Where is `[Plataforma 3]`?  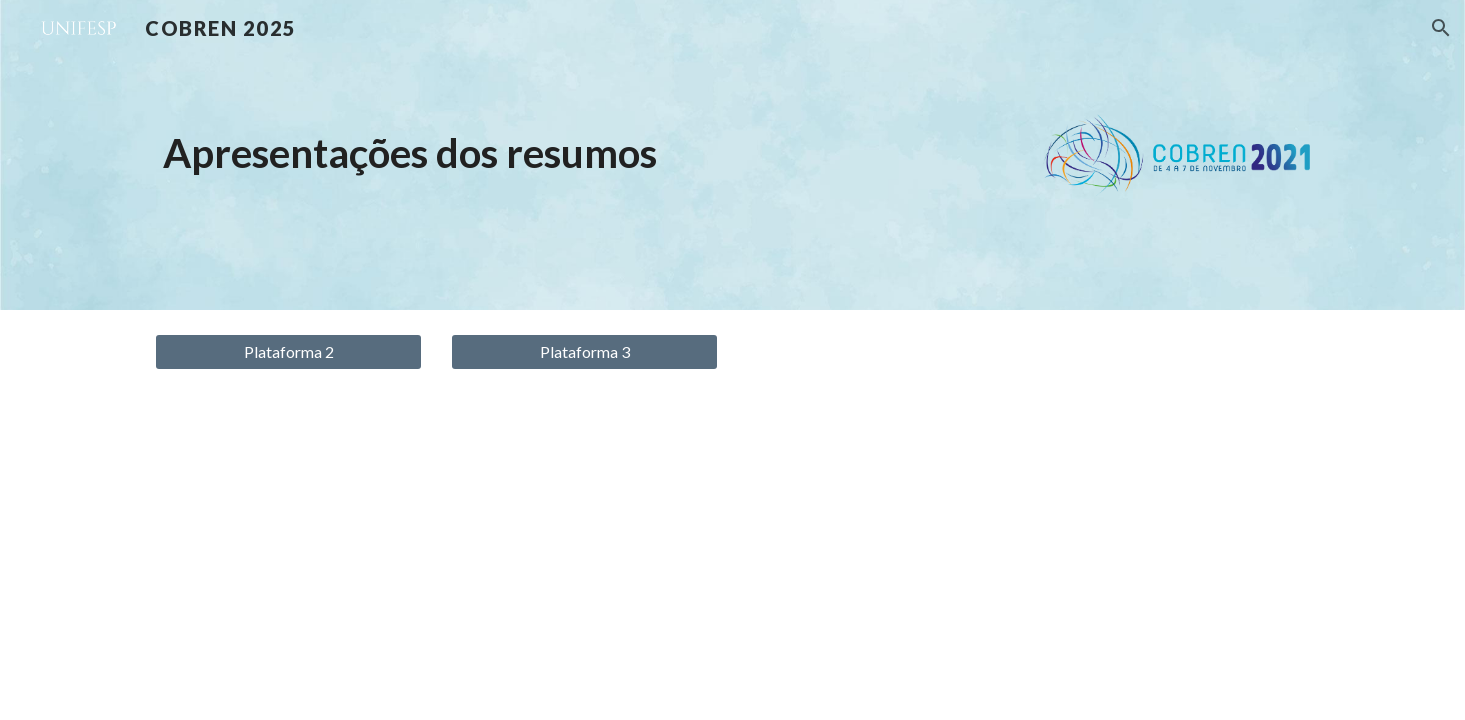 [Plataforma 3] is located at coordinates (584, 352).